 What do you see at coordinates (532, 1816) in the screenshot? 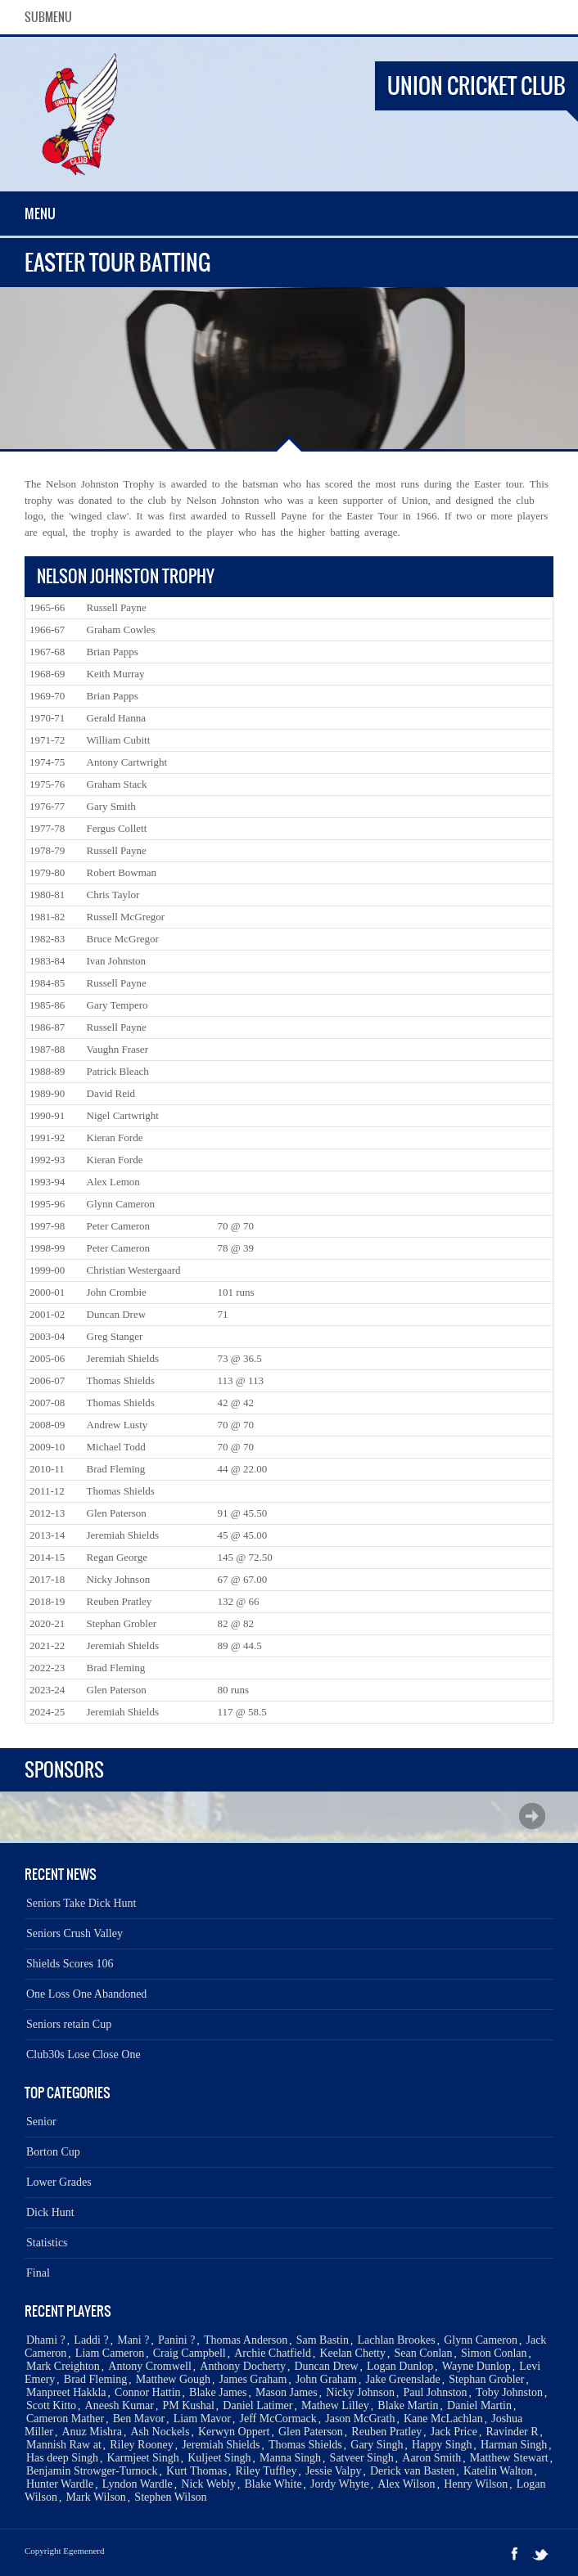
I see `Next` at bounding box center [532, 1816].